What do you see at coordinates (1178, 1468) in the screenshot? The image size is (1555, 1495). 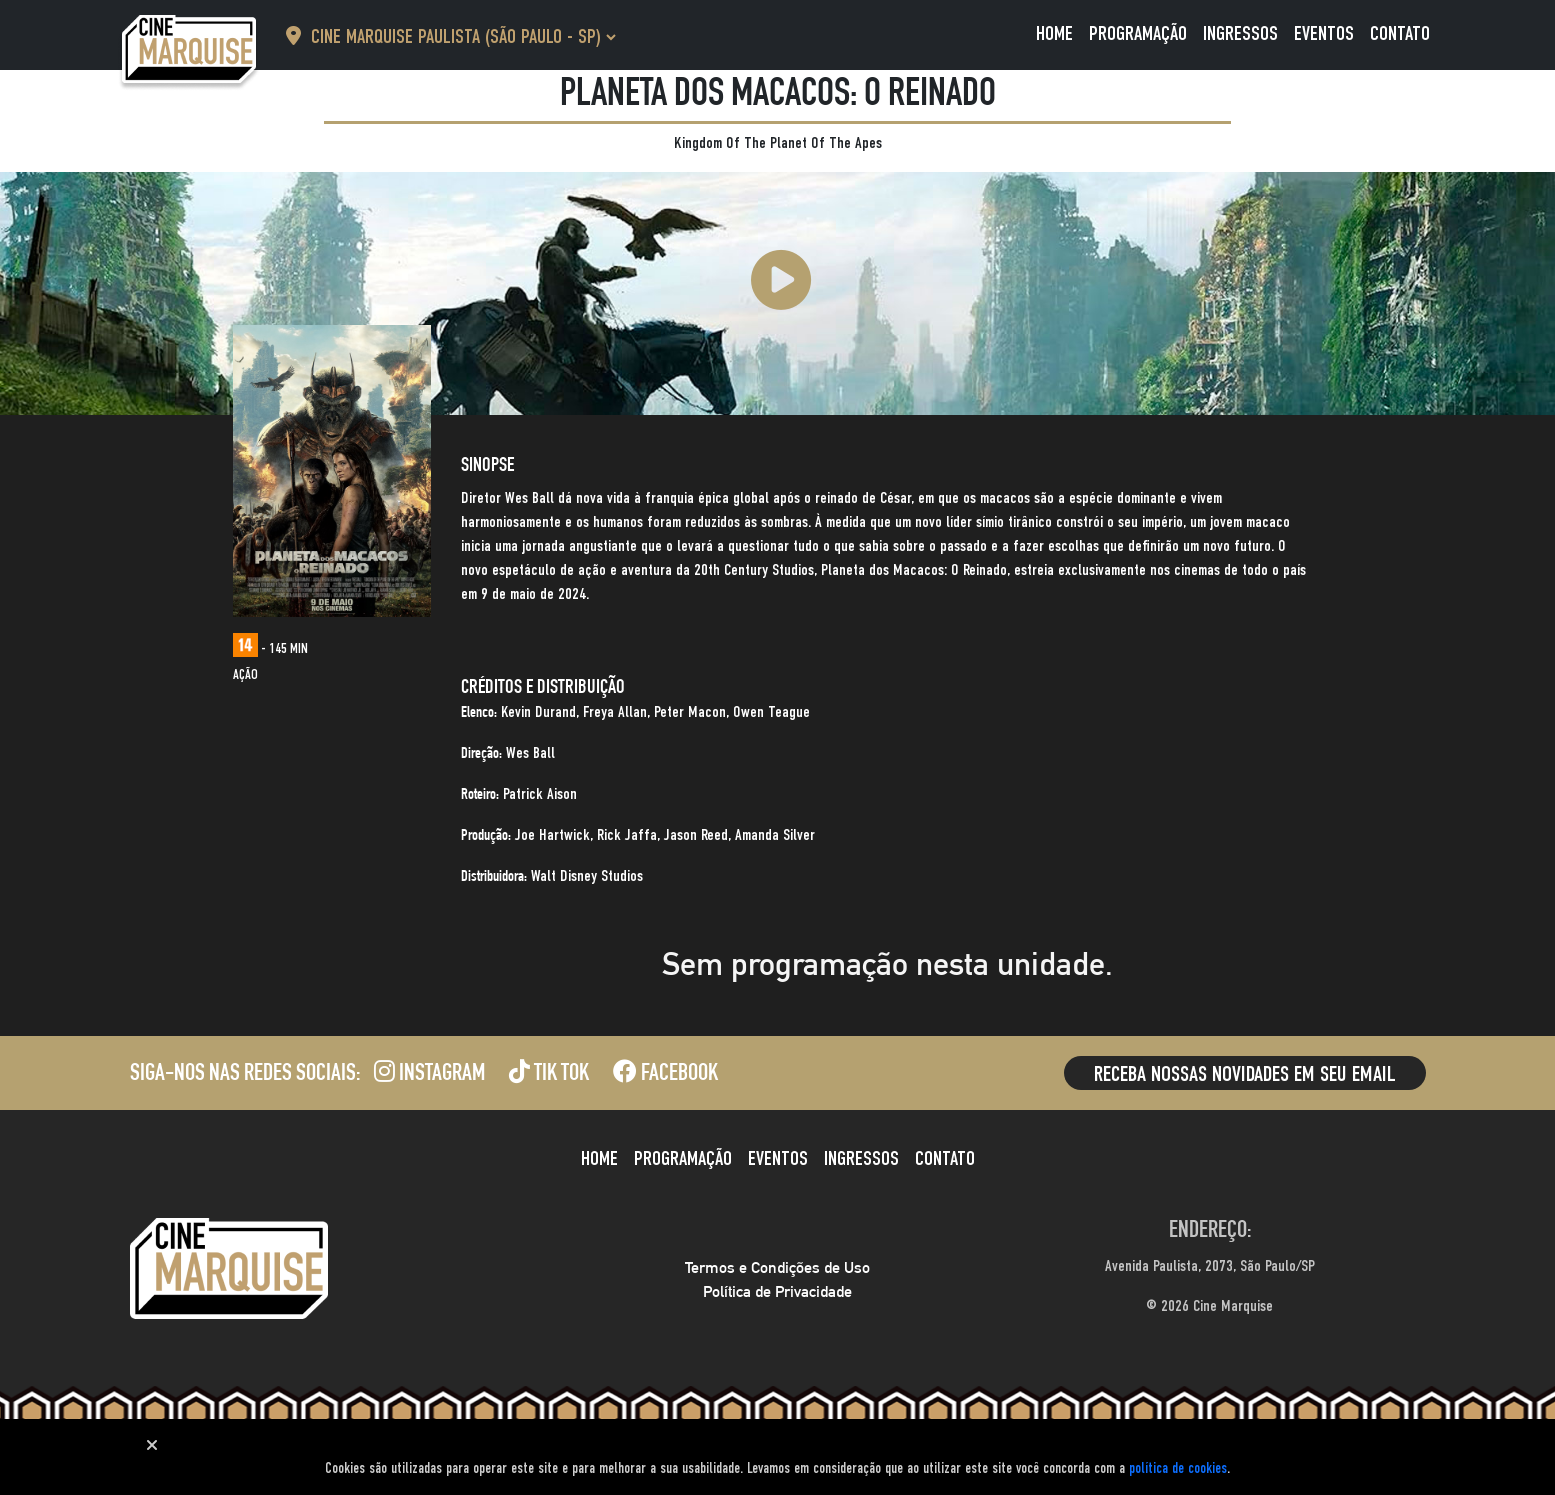 I see `política de cookies` at bounding box center [1178, 1468].